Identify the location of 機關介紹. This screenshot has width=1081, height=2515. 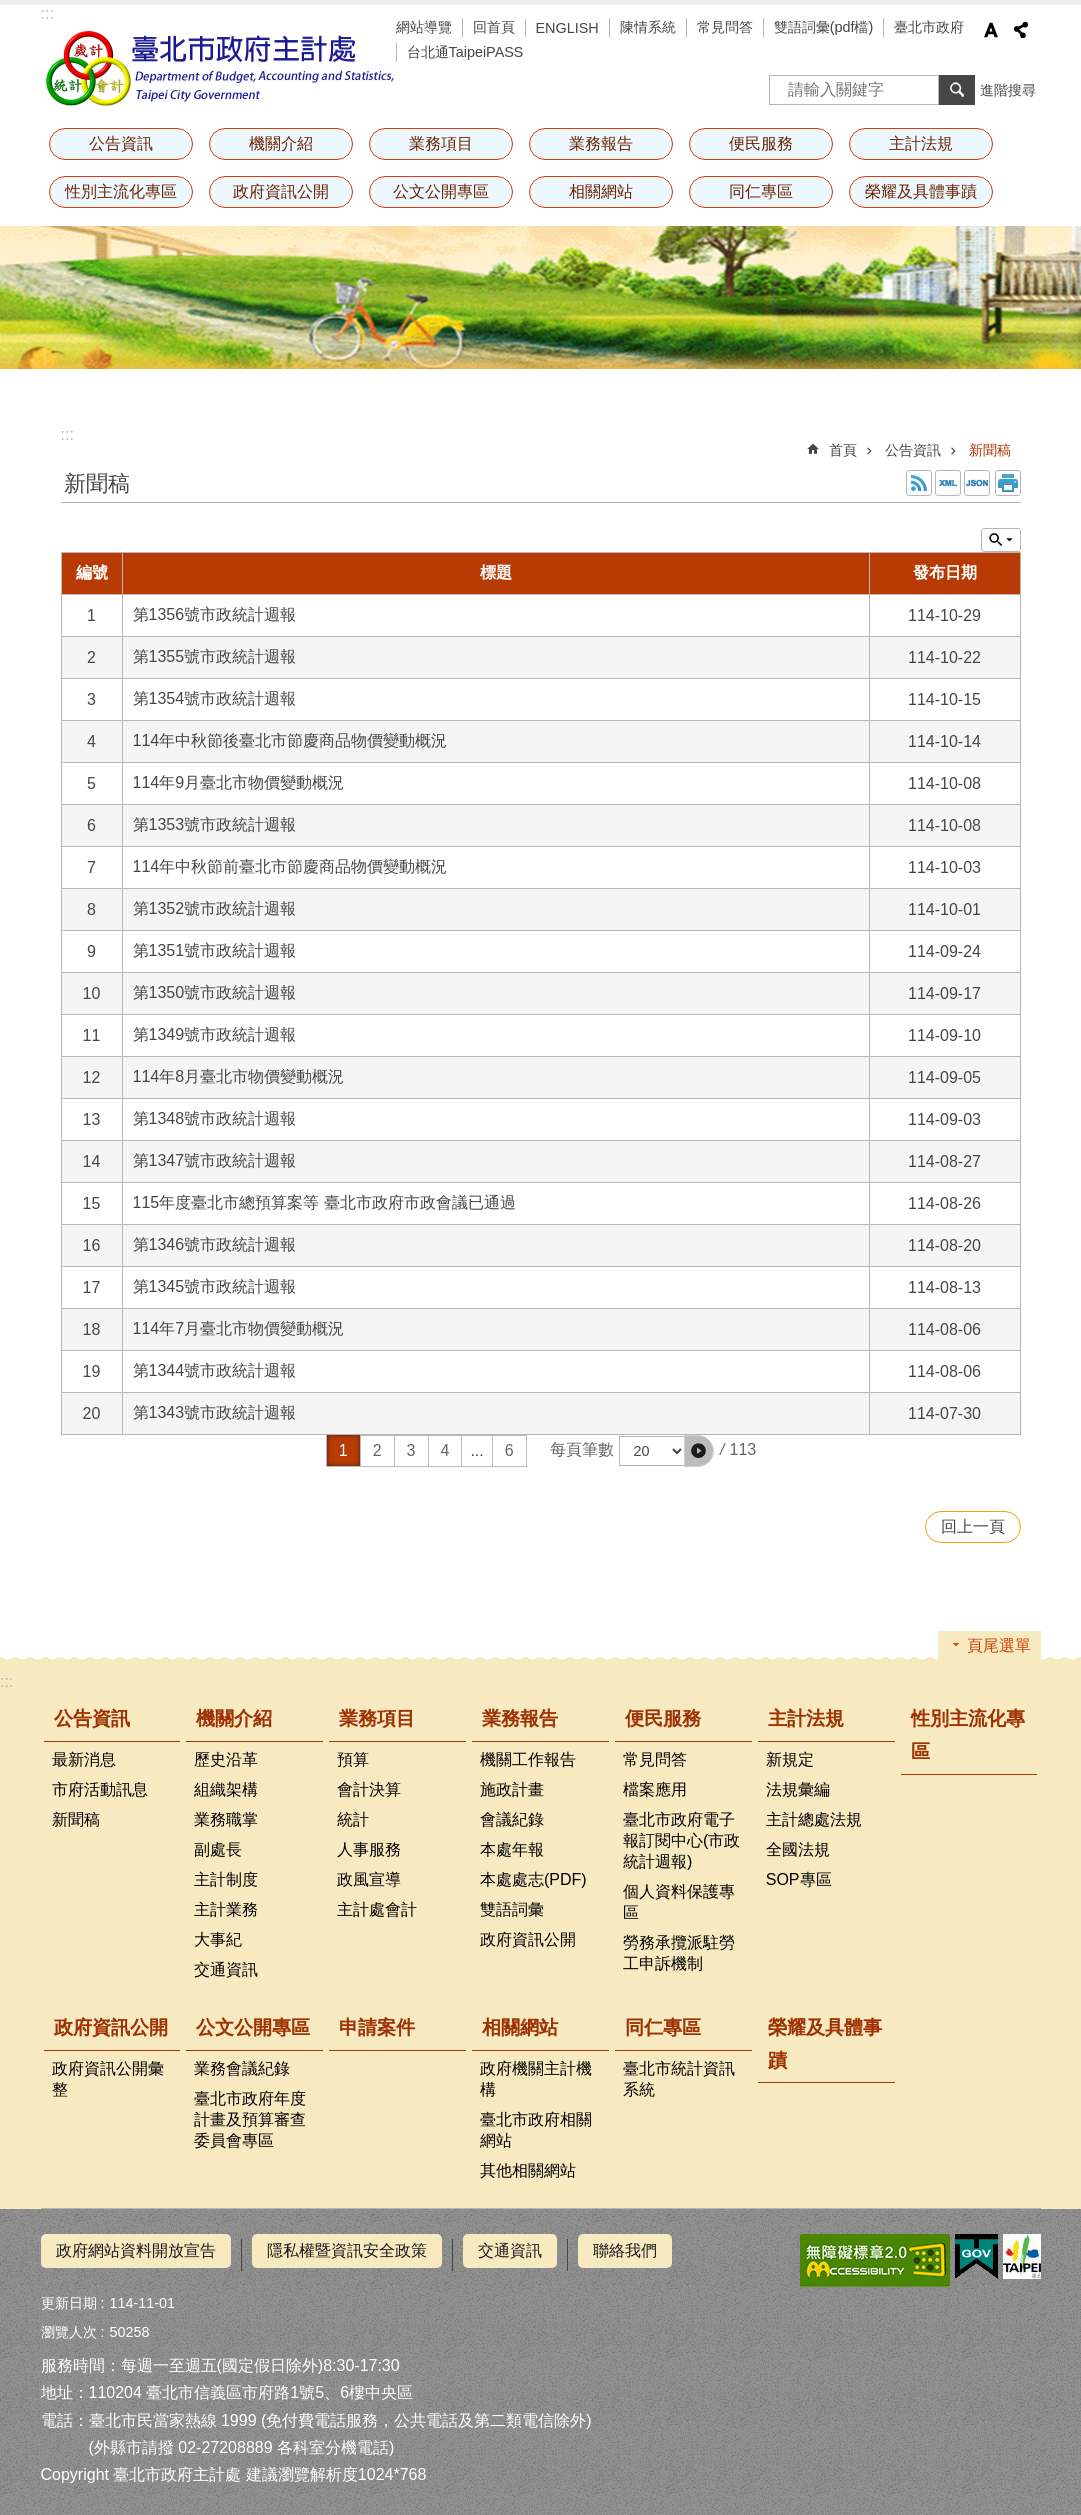
(281, 143).